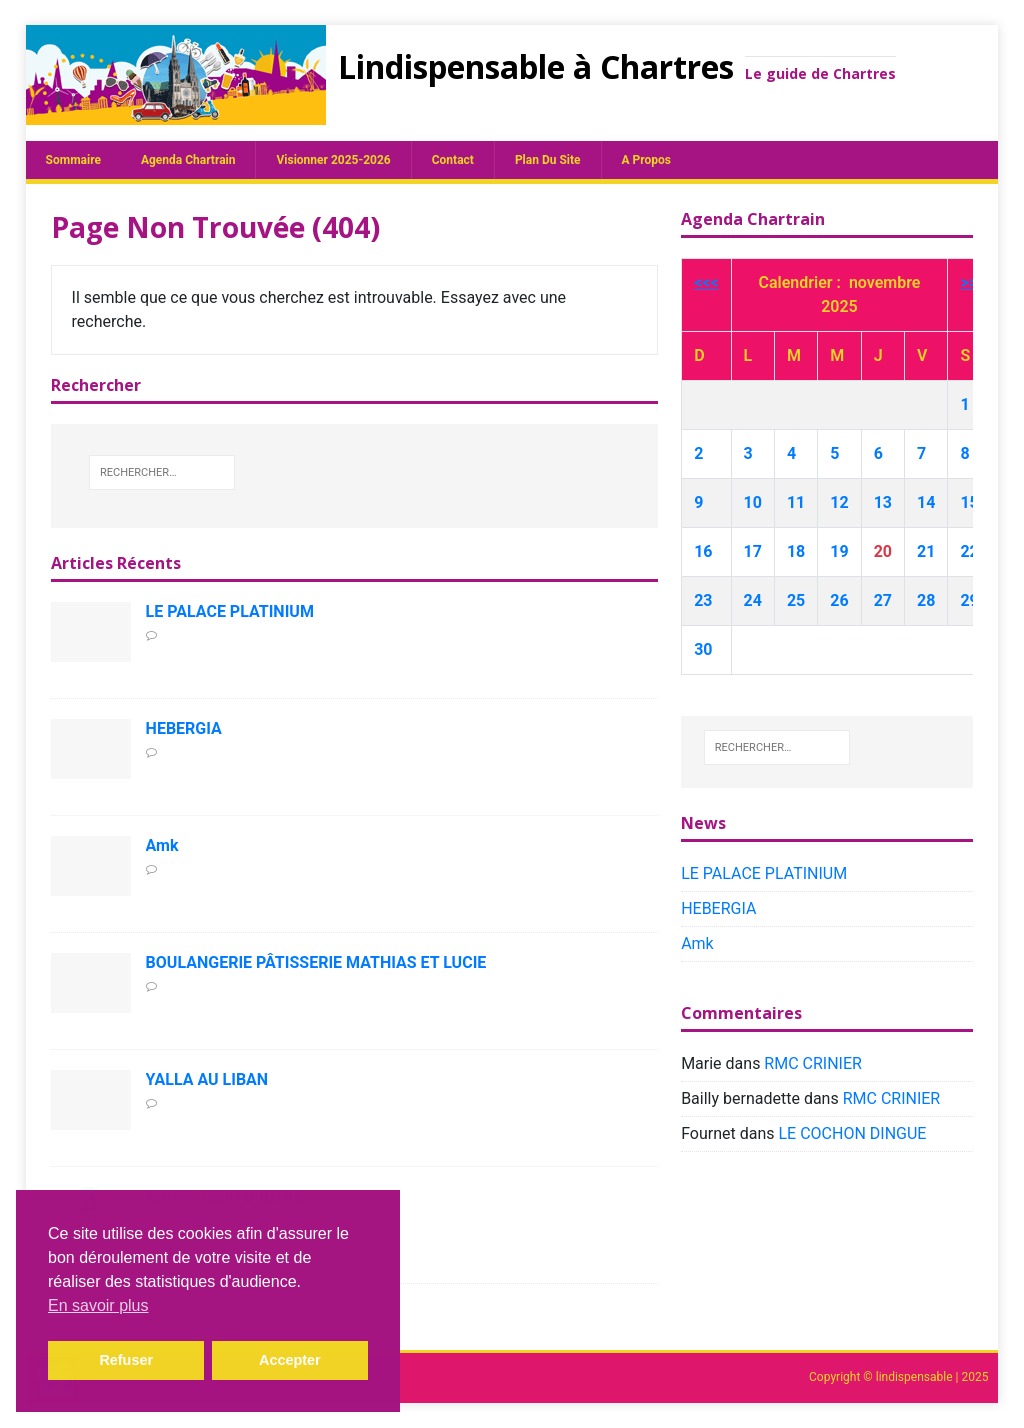 Image resolution: width=1024 pixels, height=1428 pixels. I want to click on YALLA AU LIBAN, so click(207, 1079).